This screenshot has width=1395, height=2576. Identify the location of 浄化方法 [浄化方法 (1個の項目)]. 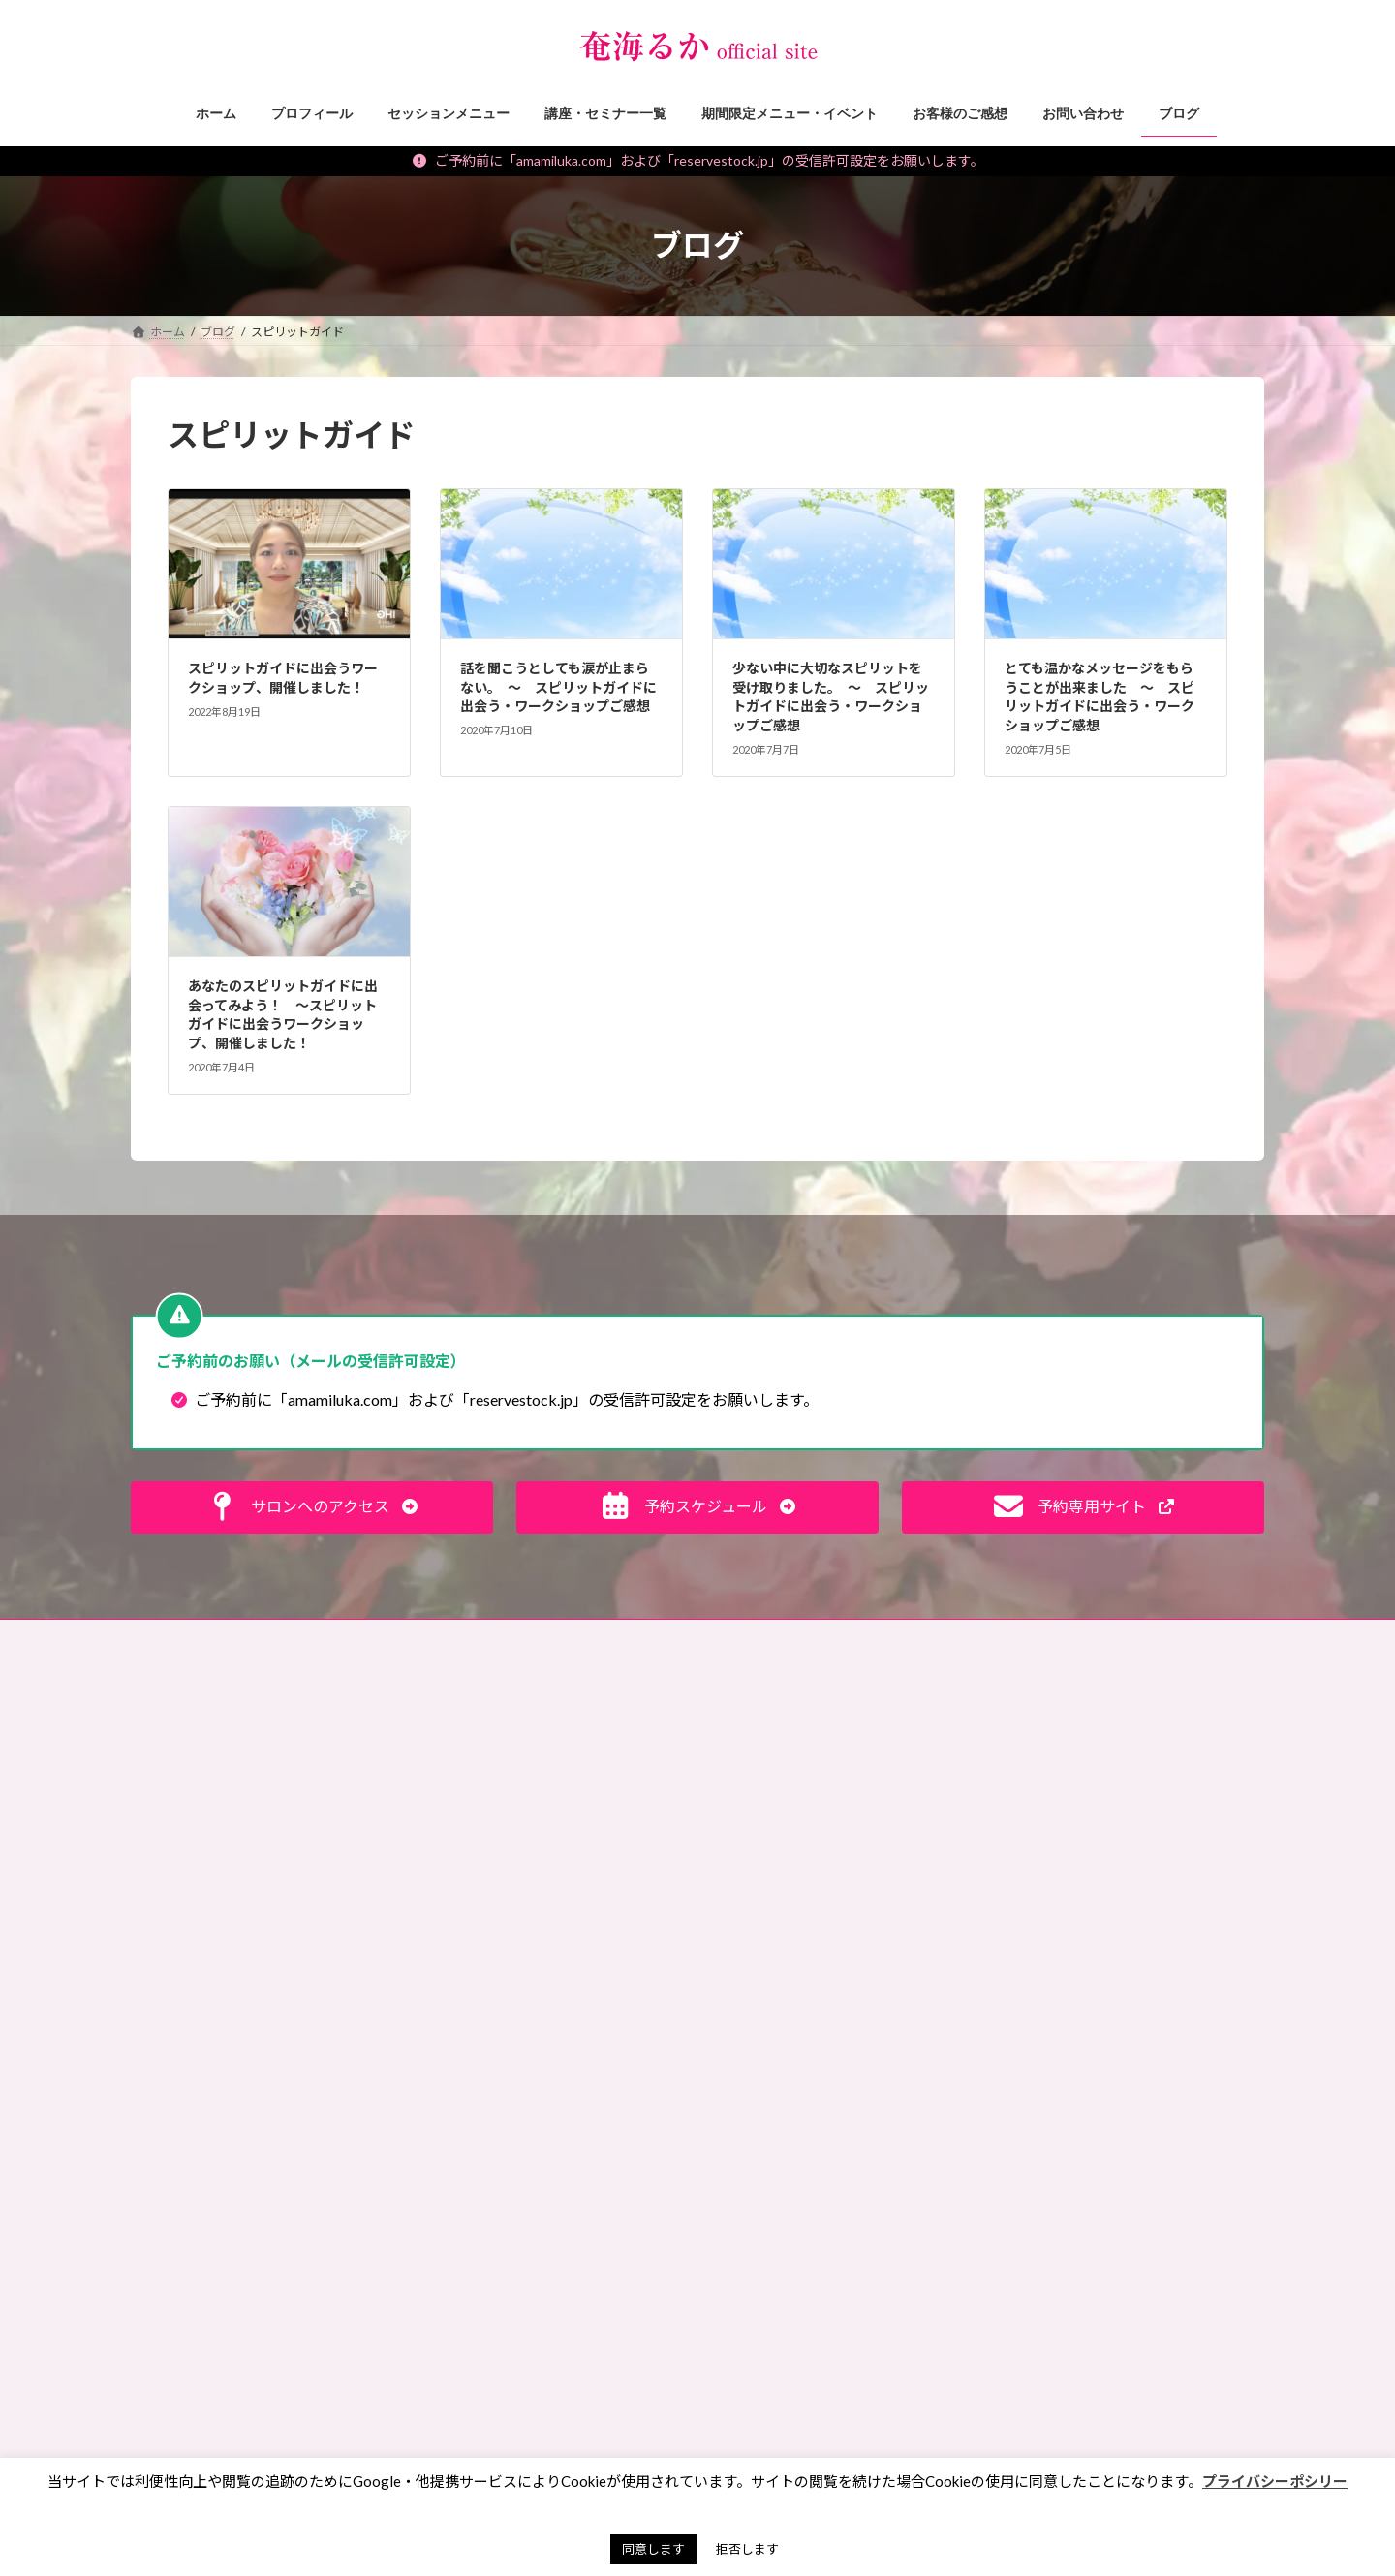
(759, 2402).